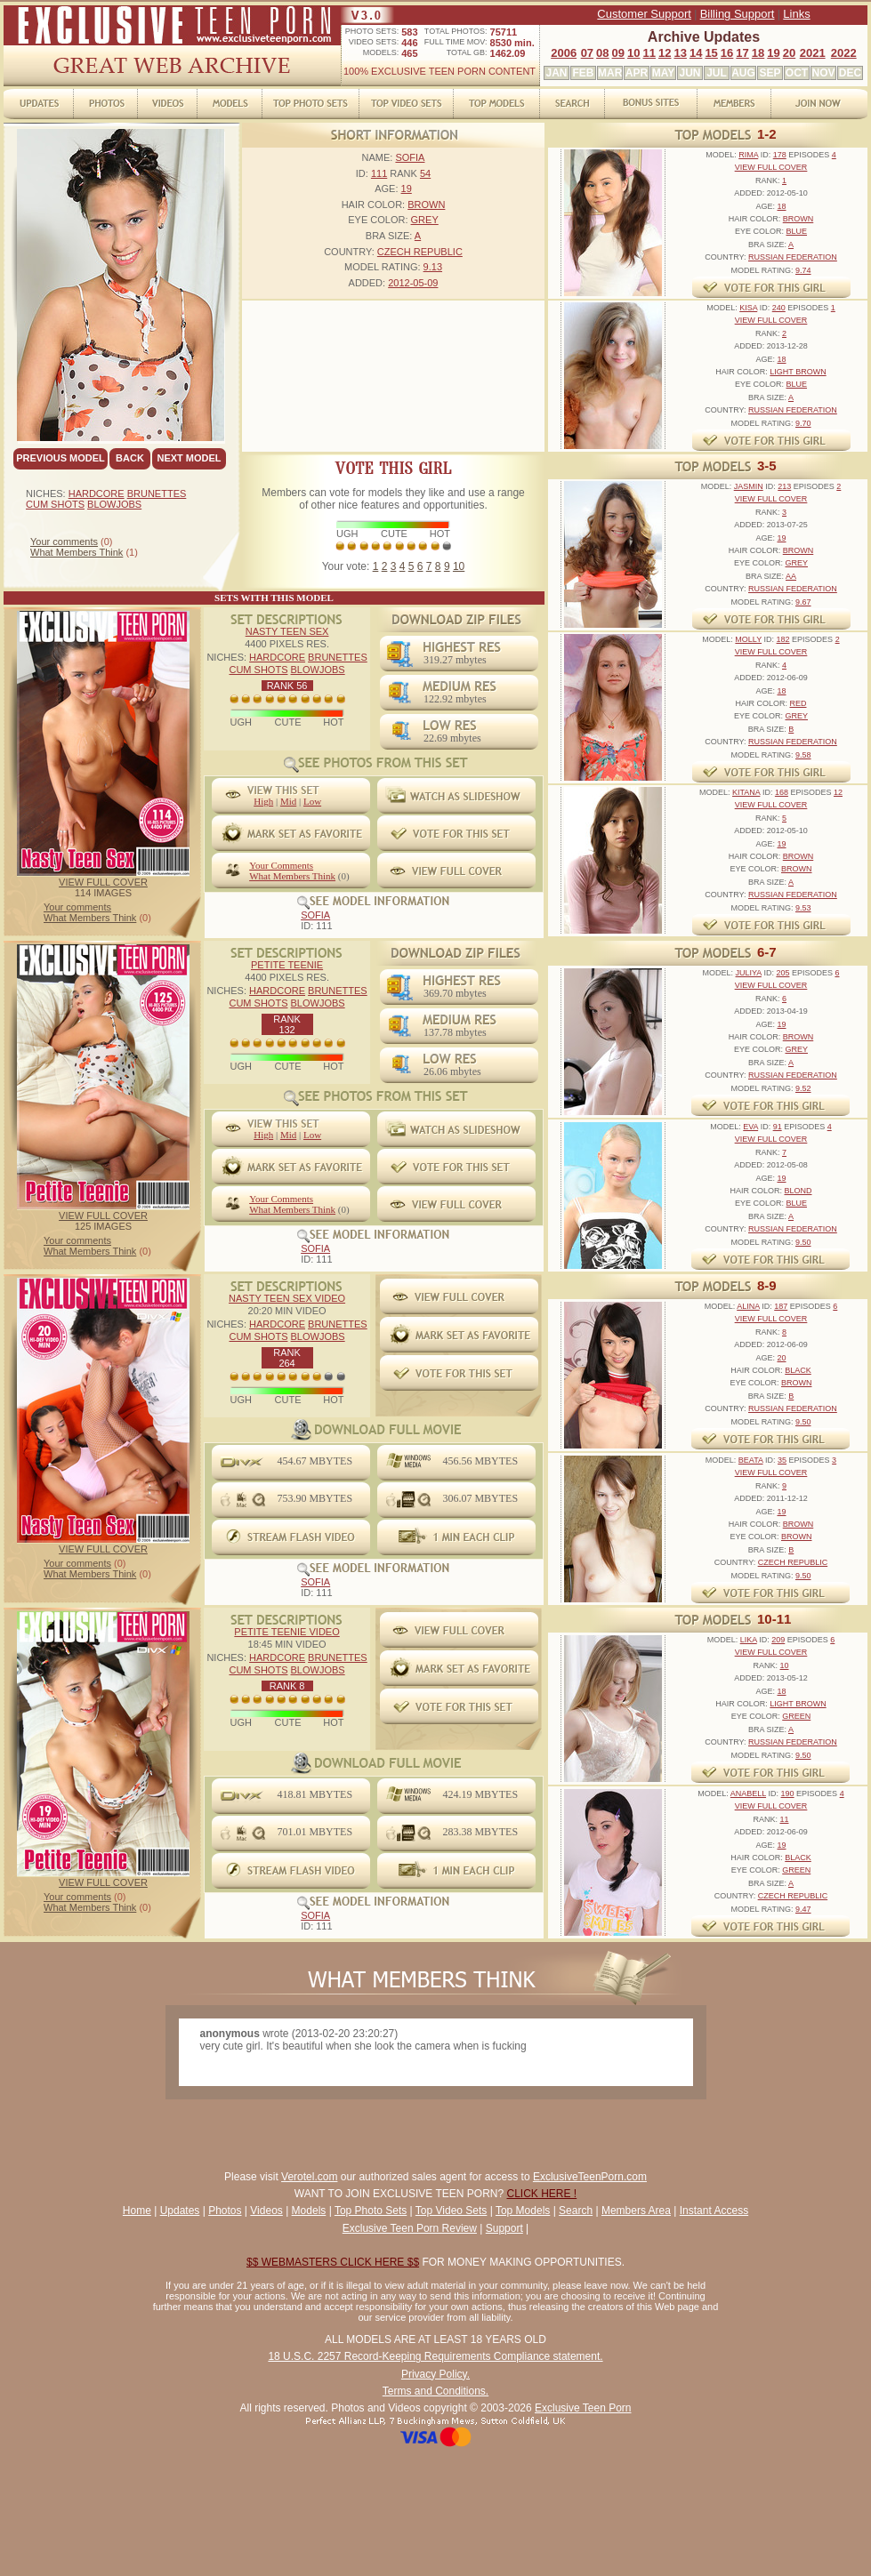 This screenshot has height=2576, width=871. Describe the element at coordinates (797, 73) in the screenshot. I see `OCT` at that location.